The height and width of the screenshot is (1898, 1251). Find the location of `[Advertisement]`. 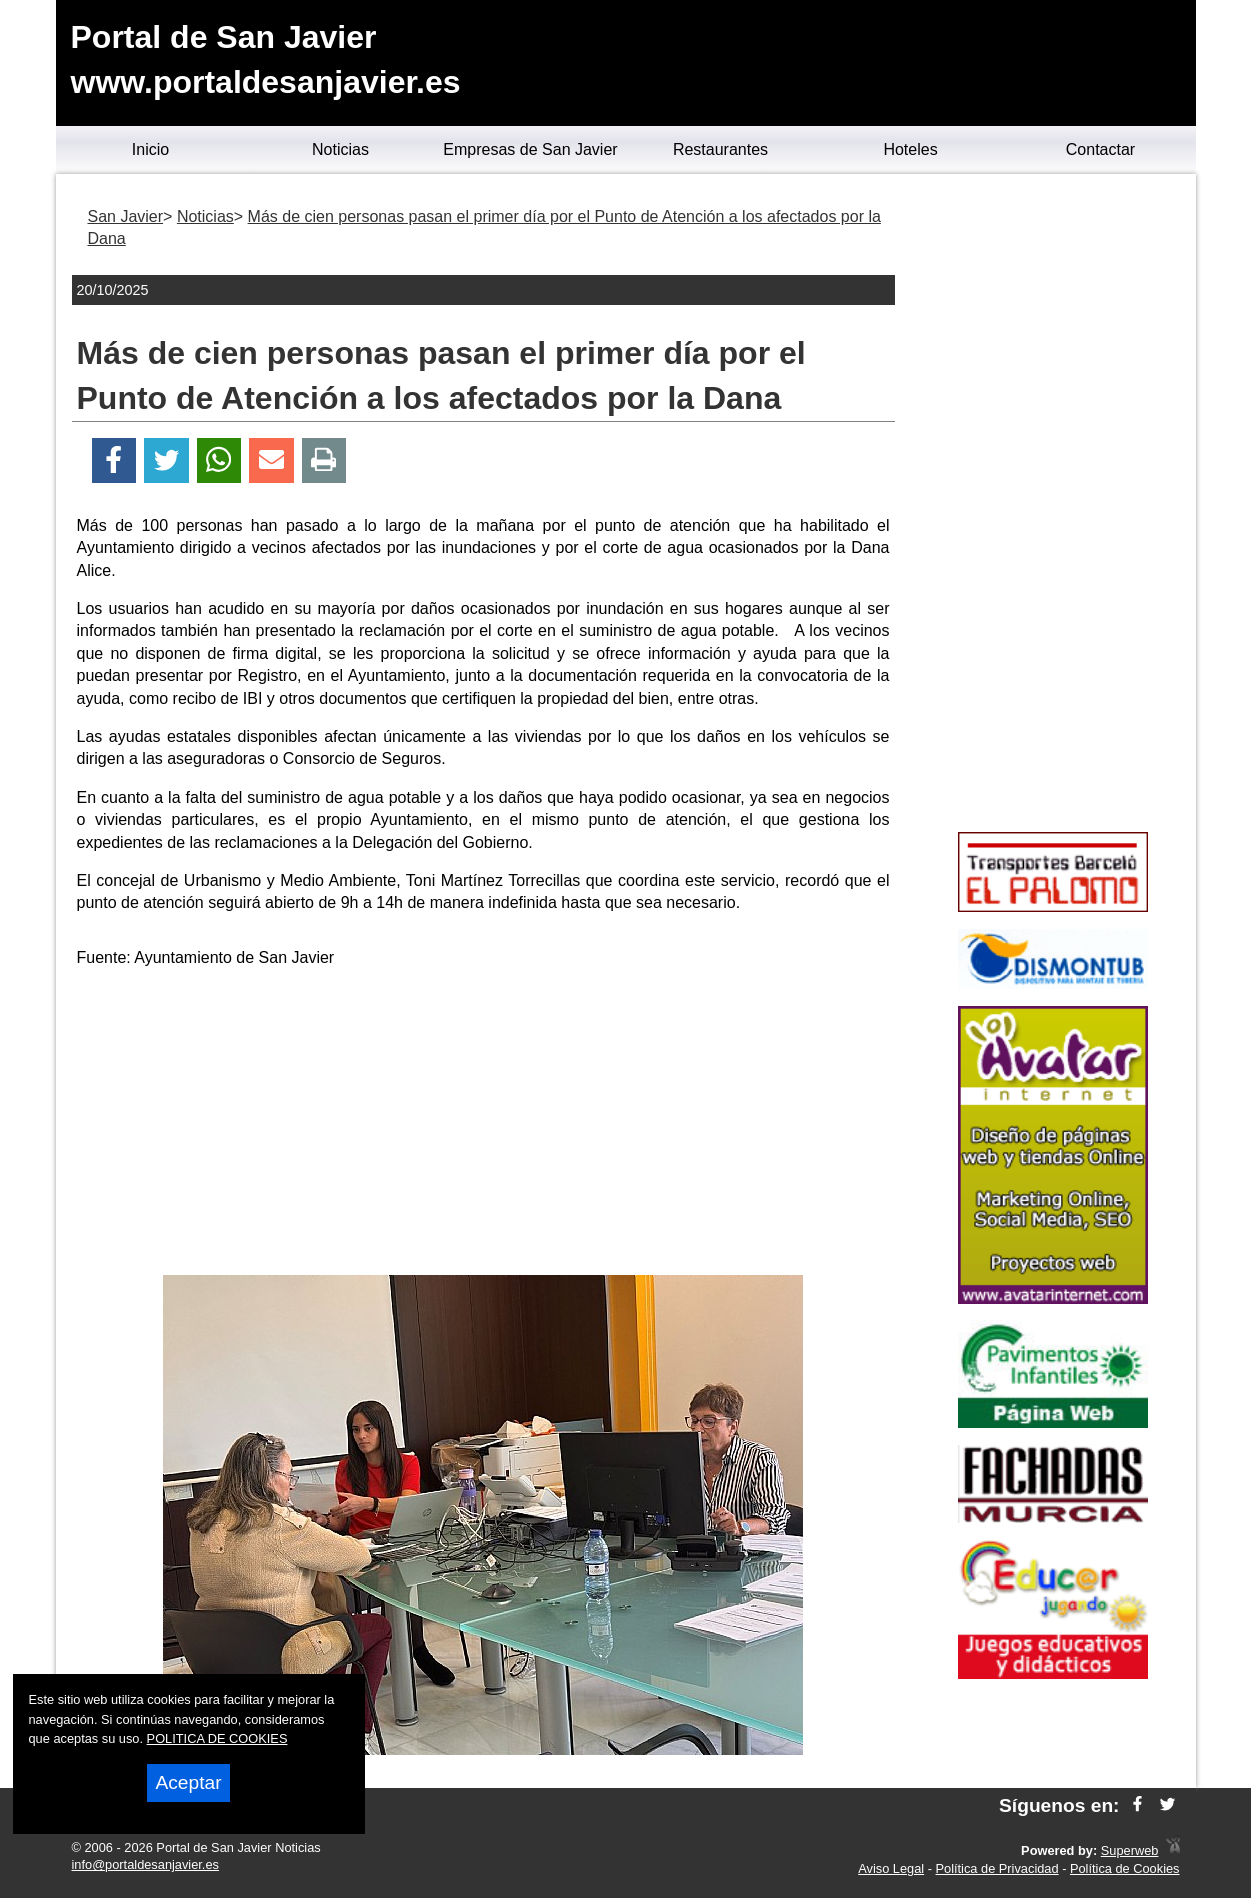

[Advertisement] is located at coordinates (483, 1125).